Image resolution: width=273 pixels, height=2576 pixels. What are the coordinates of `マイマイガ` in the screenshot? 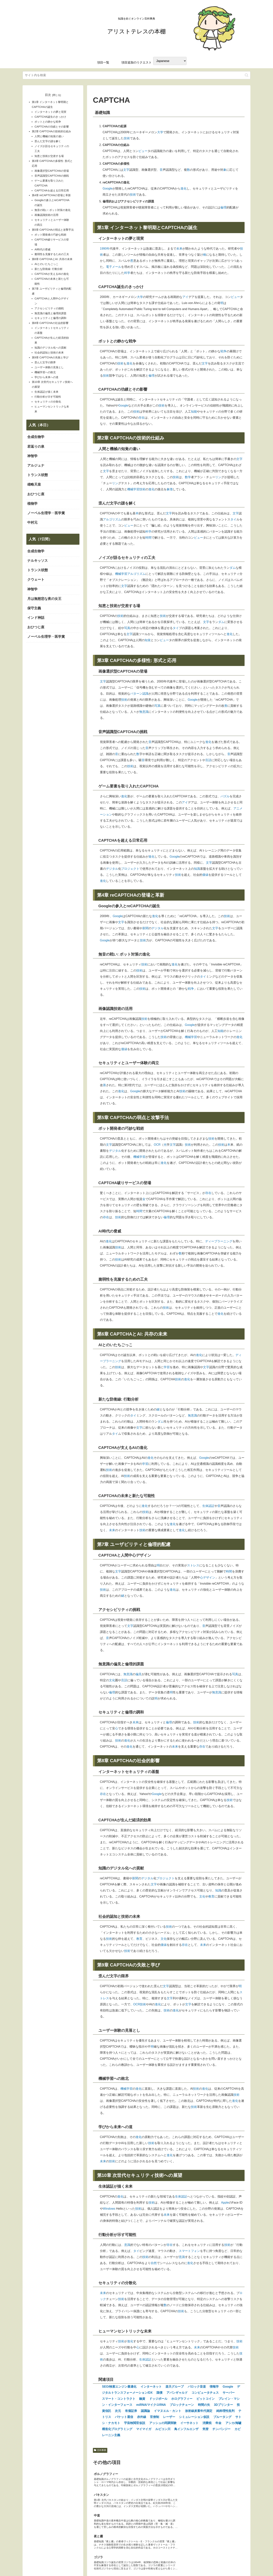 It's located at (143, 2429).